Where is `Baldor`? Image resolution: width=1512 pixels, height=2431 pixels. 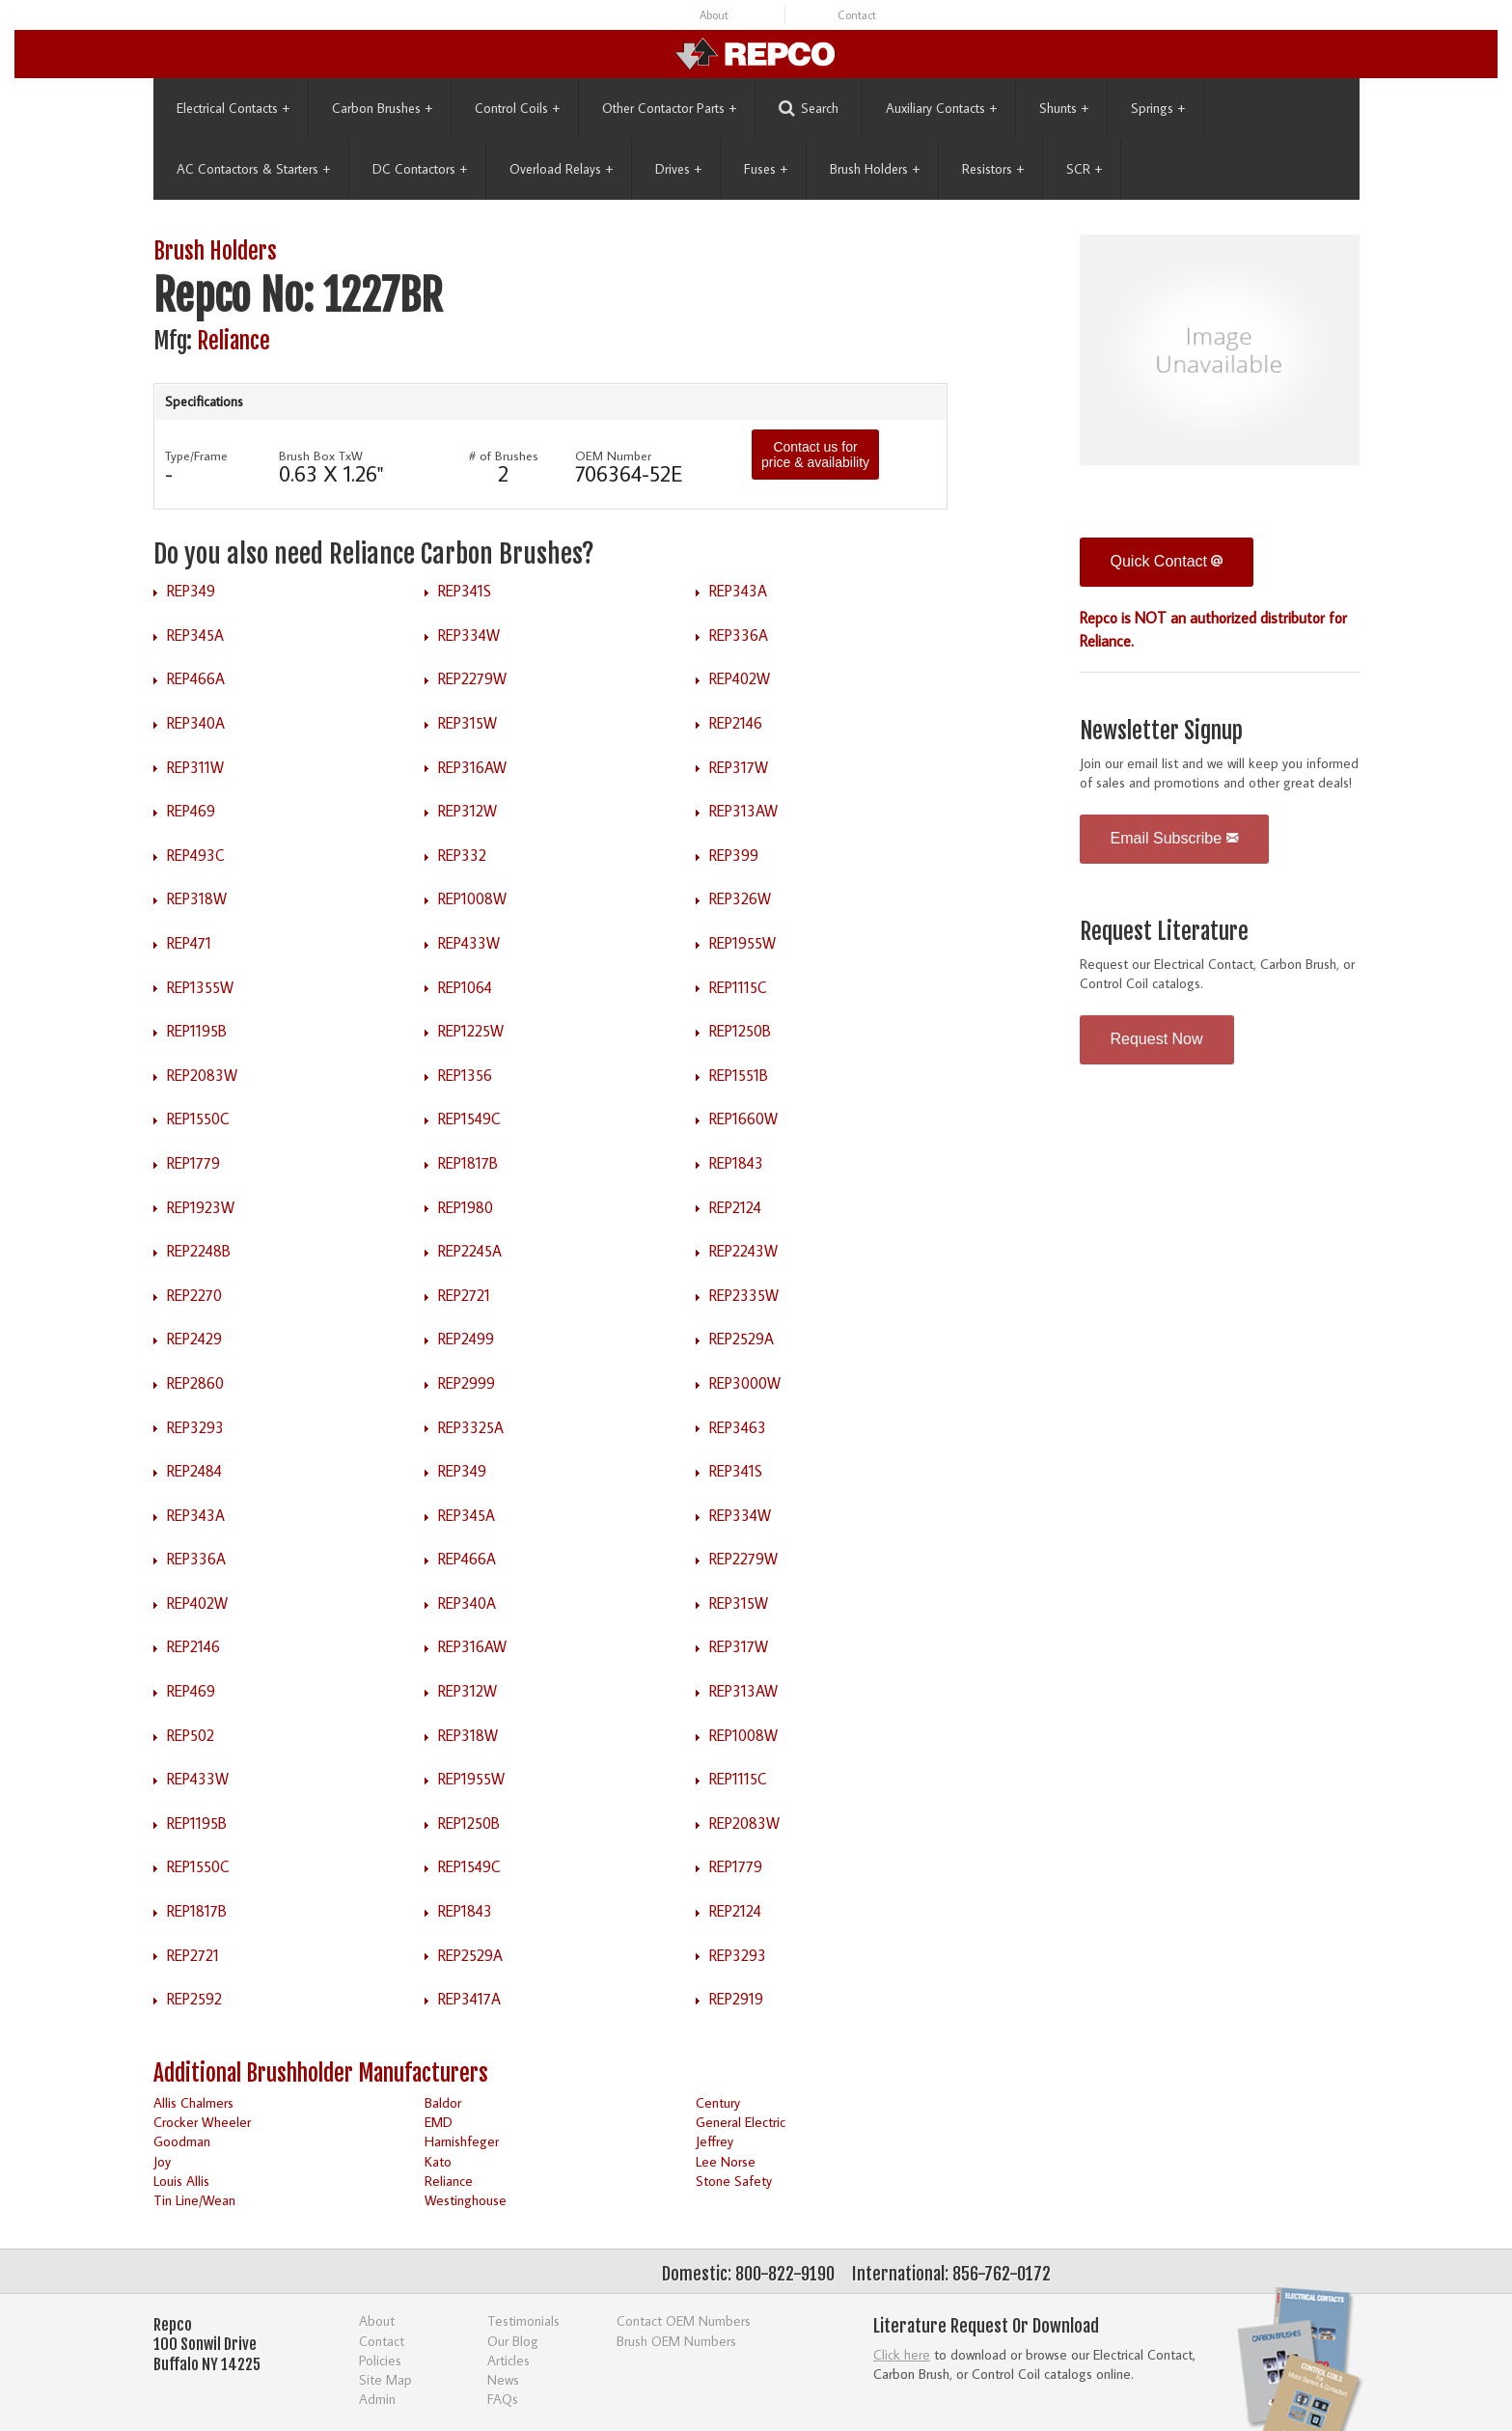
Baldor is located at coordinates (443, 2102).